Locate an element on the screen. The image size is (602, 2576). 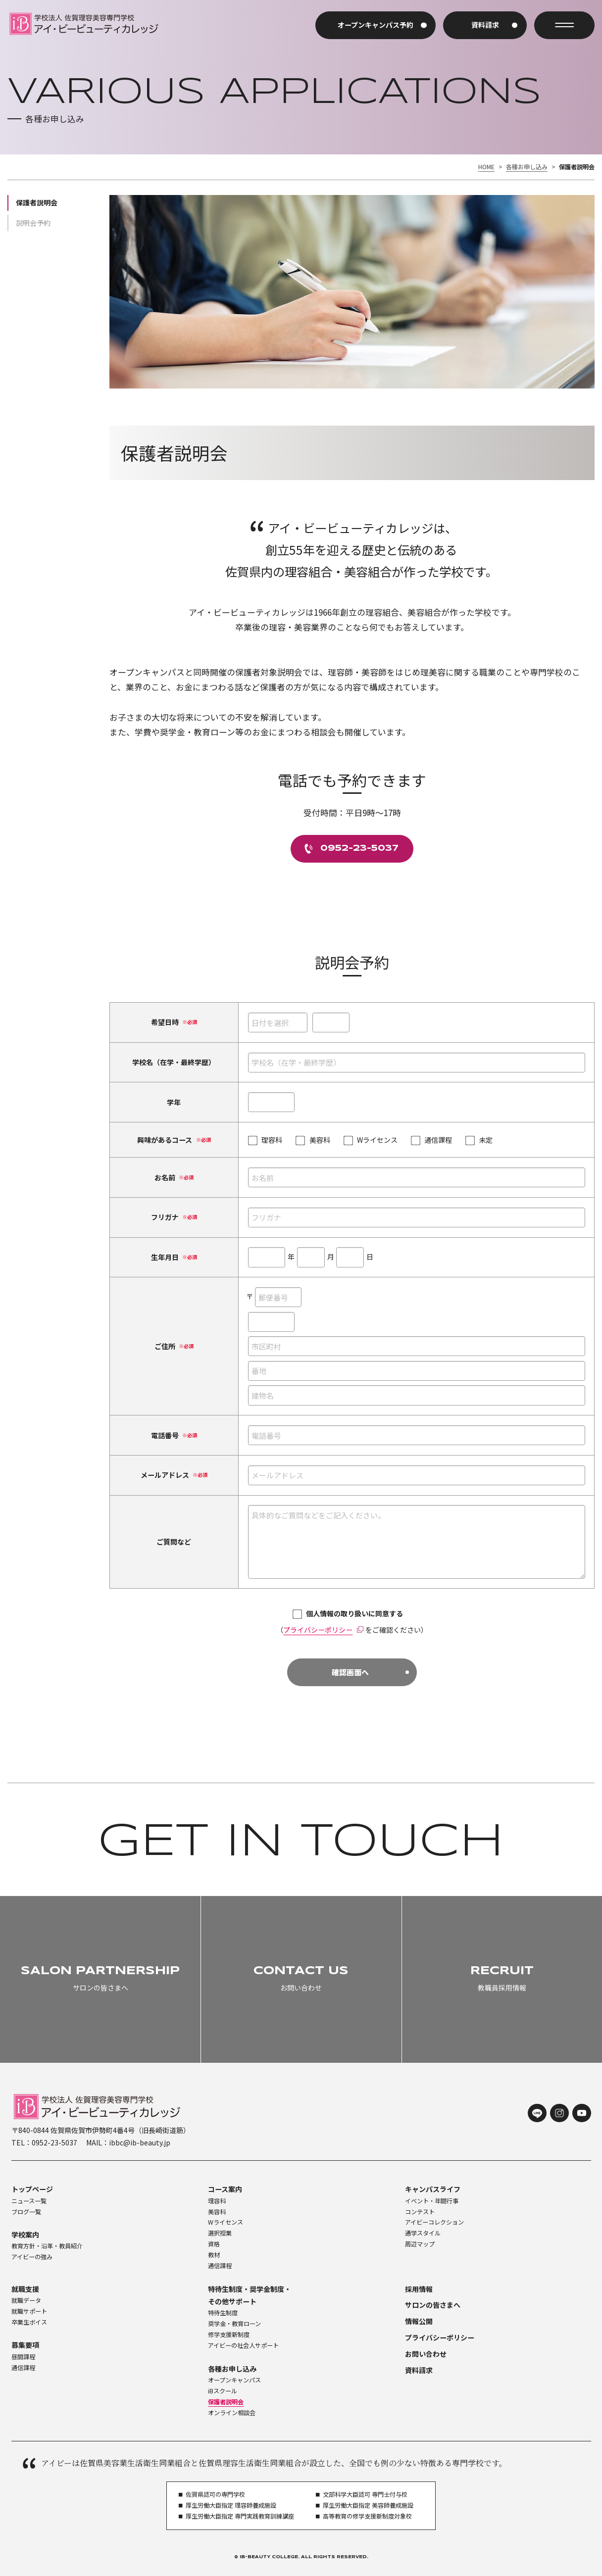
修学支援新制度 is located at coordinates (229, 2334).